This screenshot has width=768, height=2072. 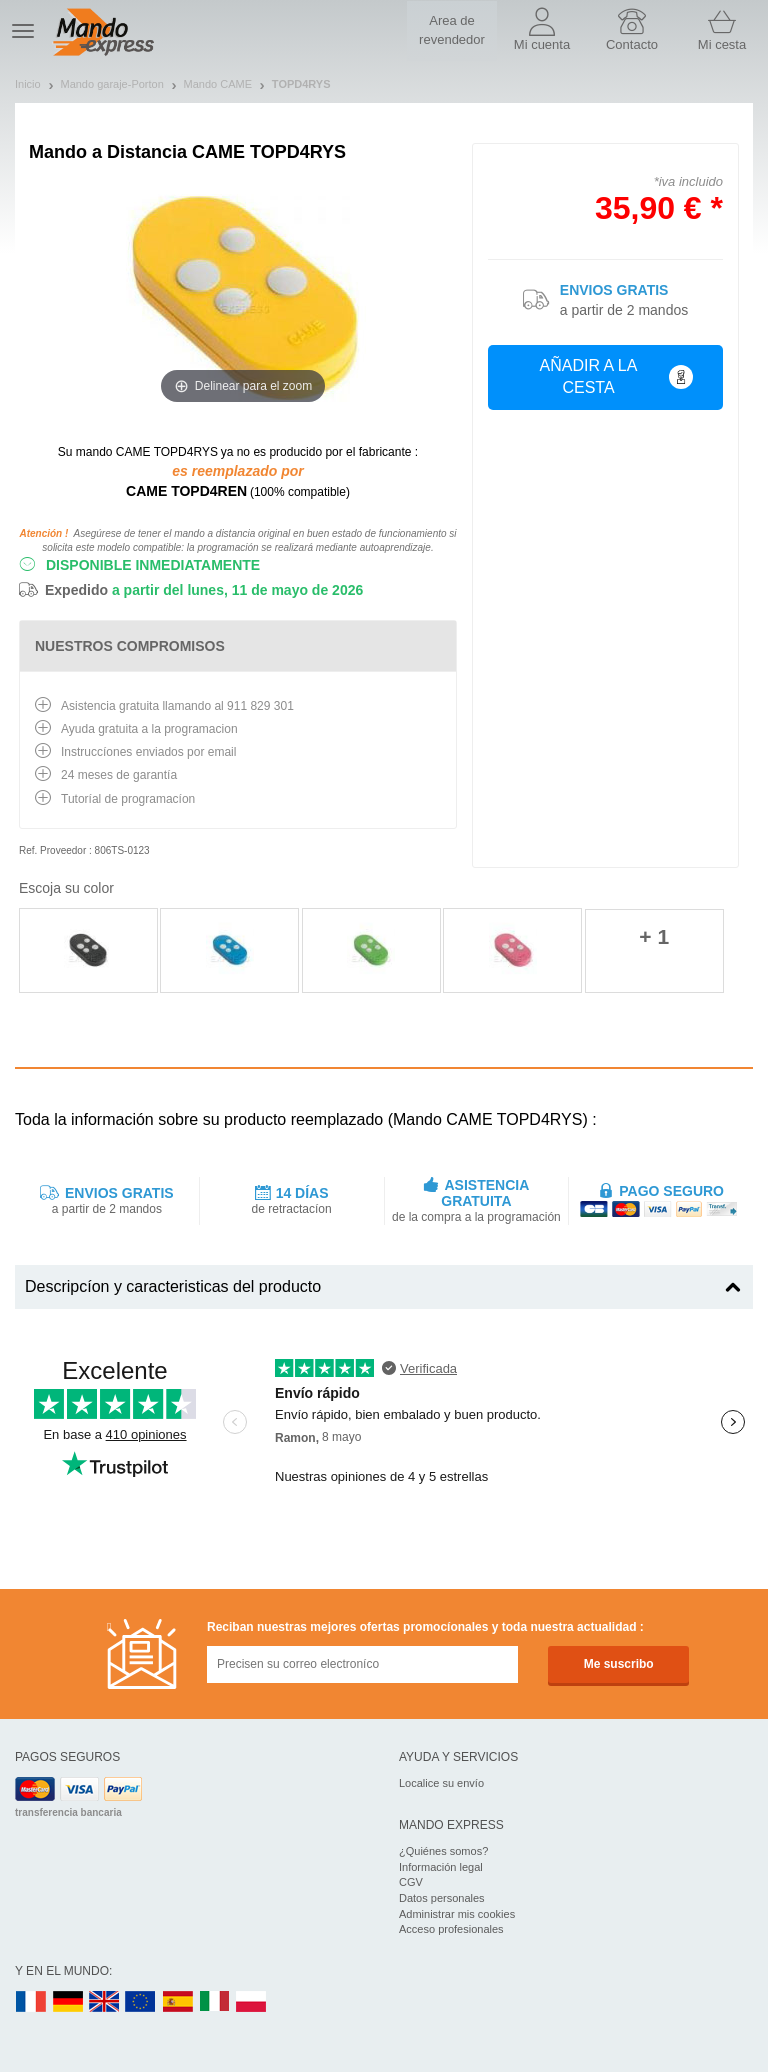 What do you see at coordinates (451, 1929) in the screenshot?
I see `Acceso profesionales` at bounding box center [451, 1929].